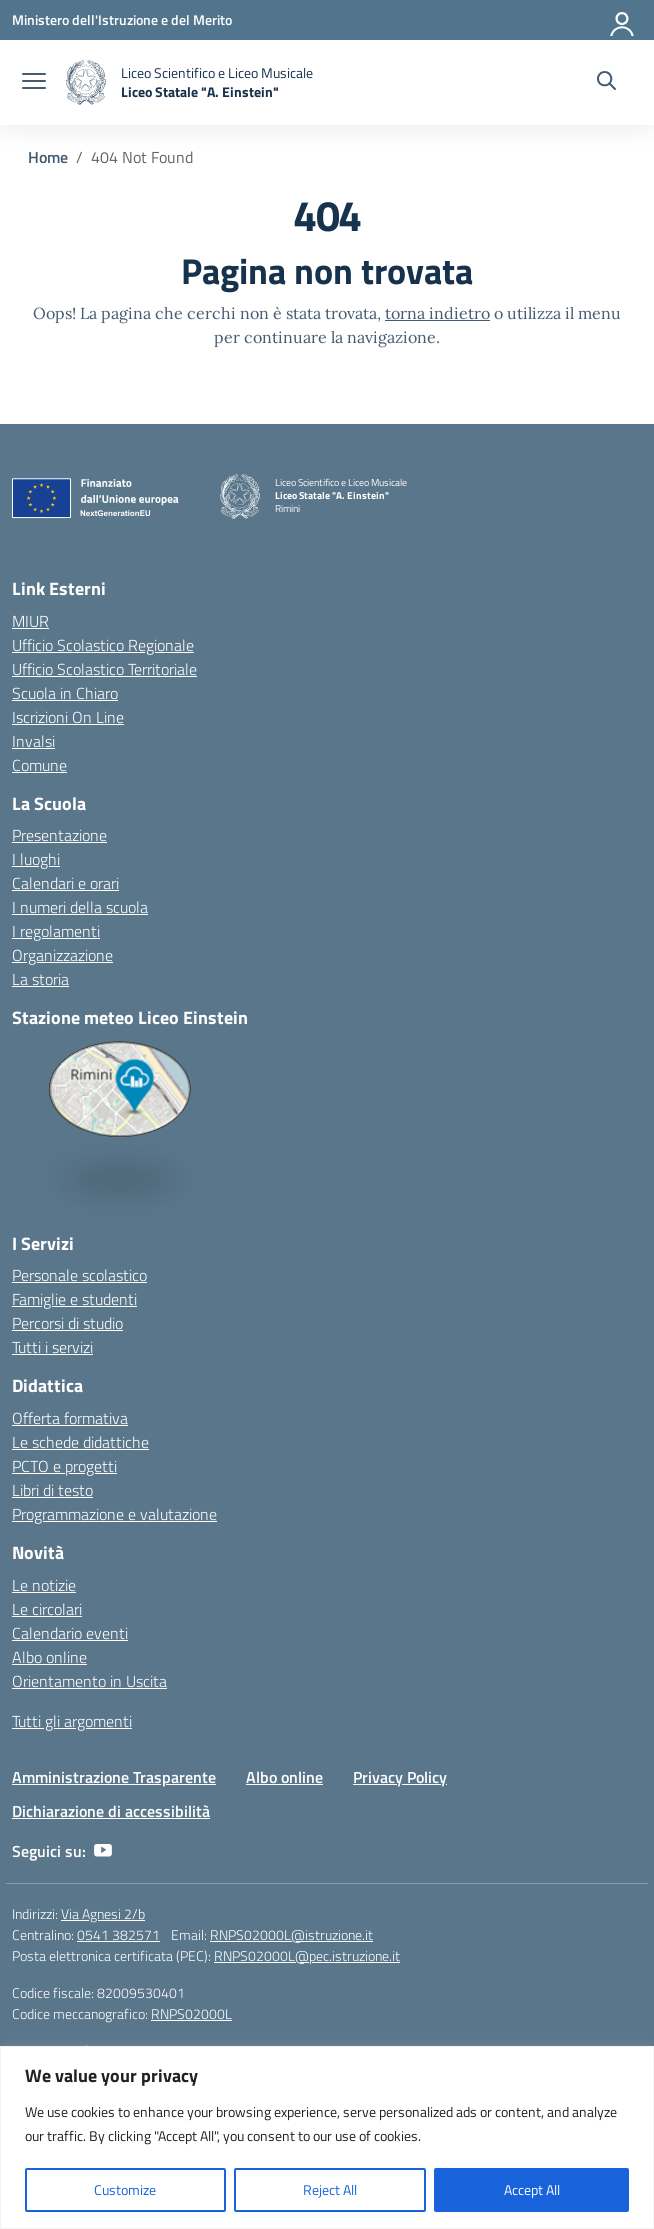 Image resolution: width=654 pixels, height=2229 pixels. What do you see at coordinates (52, 1347) in the screenshot?
I see `Tutti i servizi` at bounding box center [52, 1347].